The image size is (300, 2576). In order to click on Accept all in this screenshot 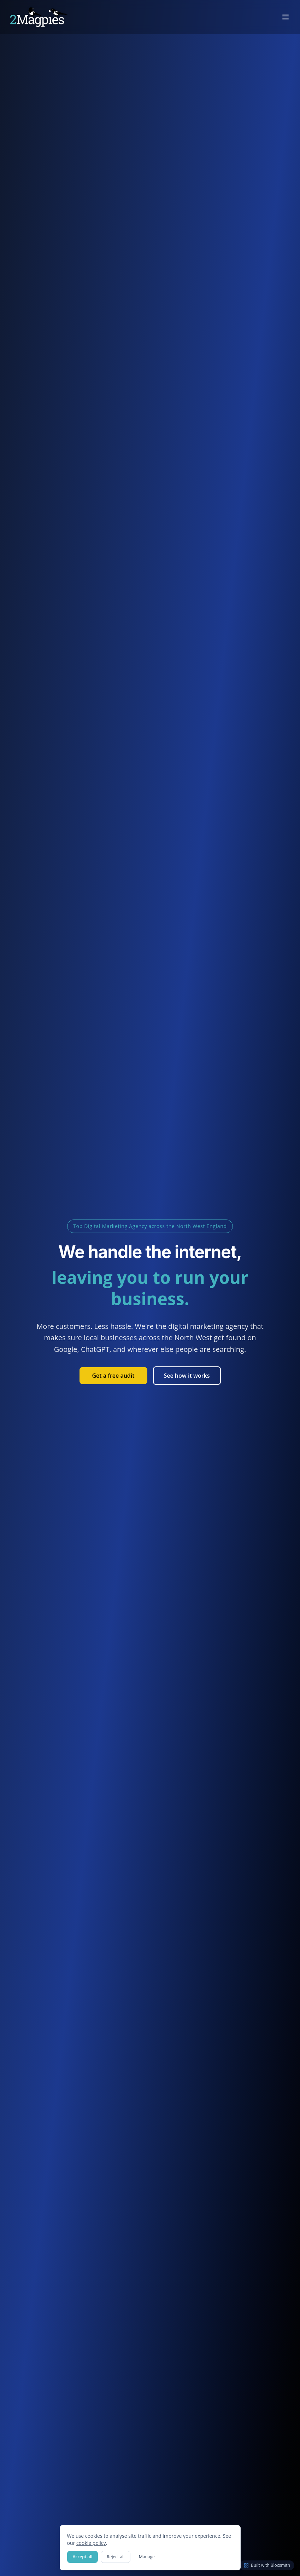, I will do `click(83, 2557)`.